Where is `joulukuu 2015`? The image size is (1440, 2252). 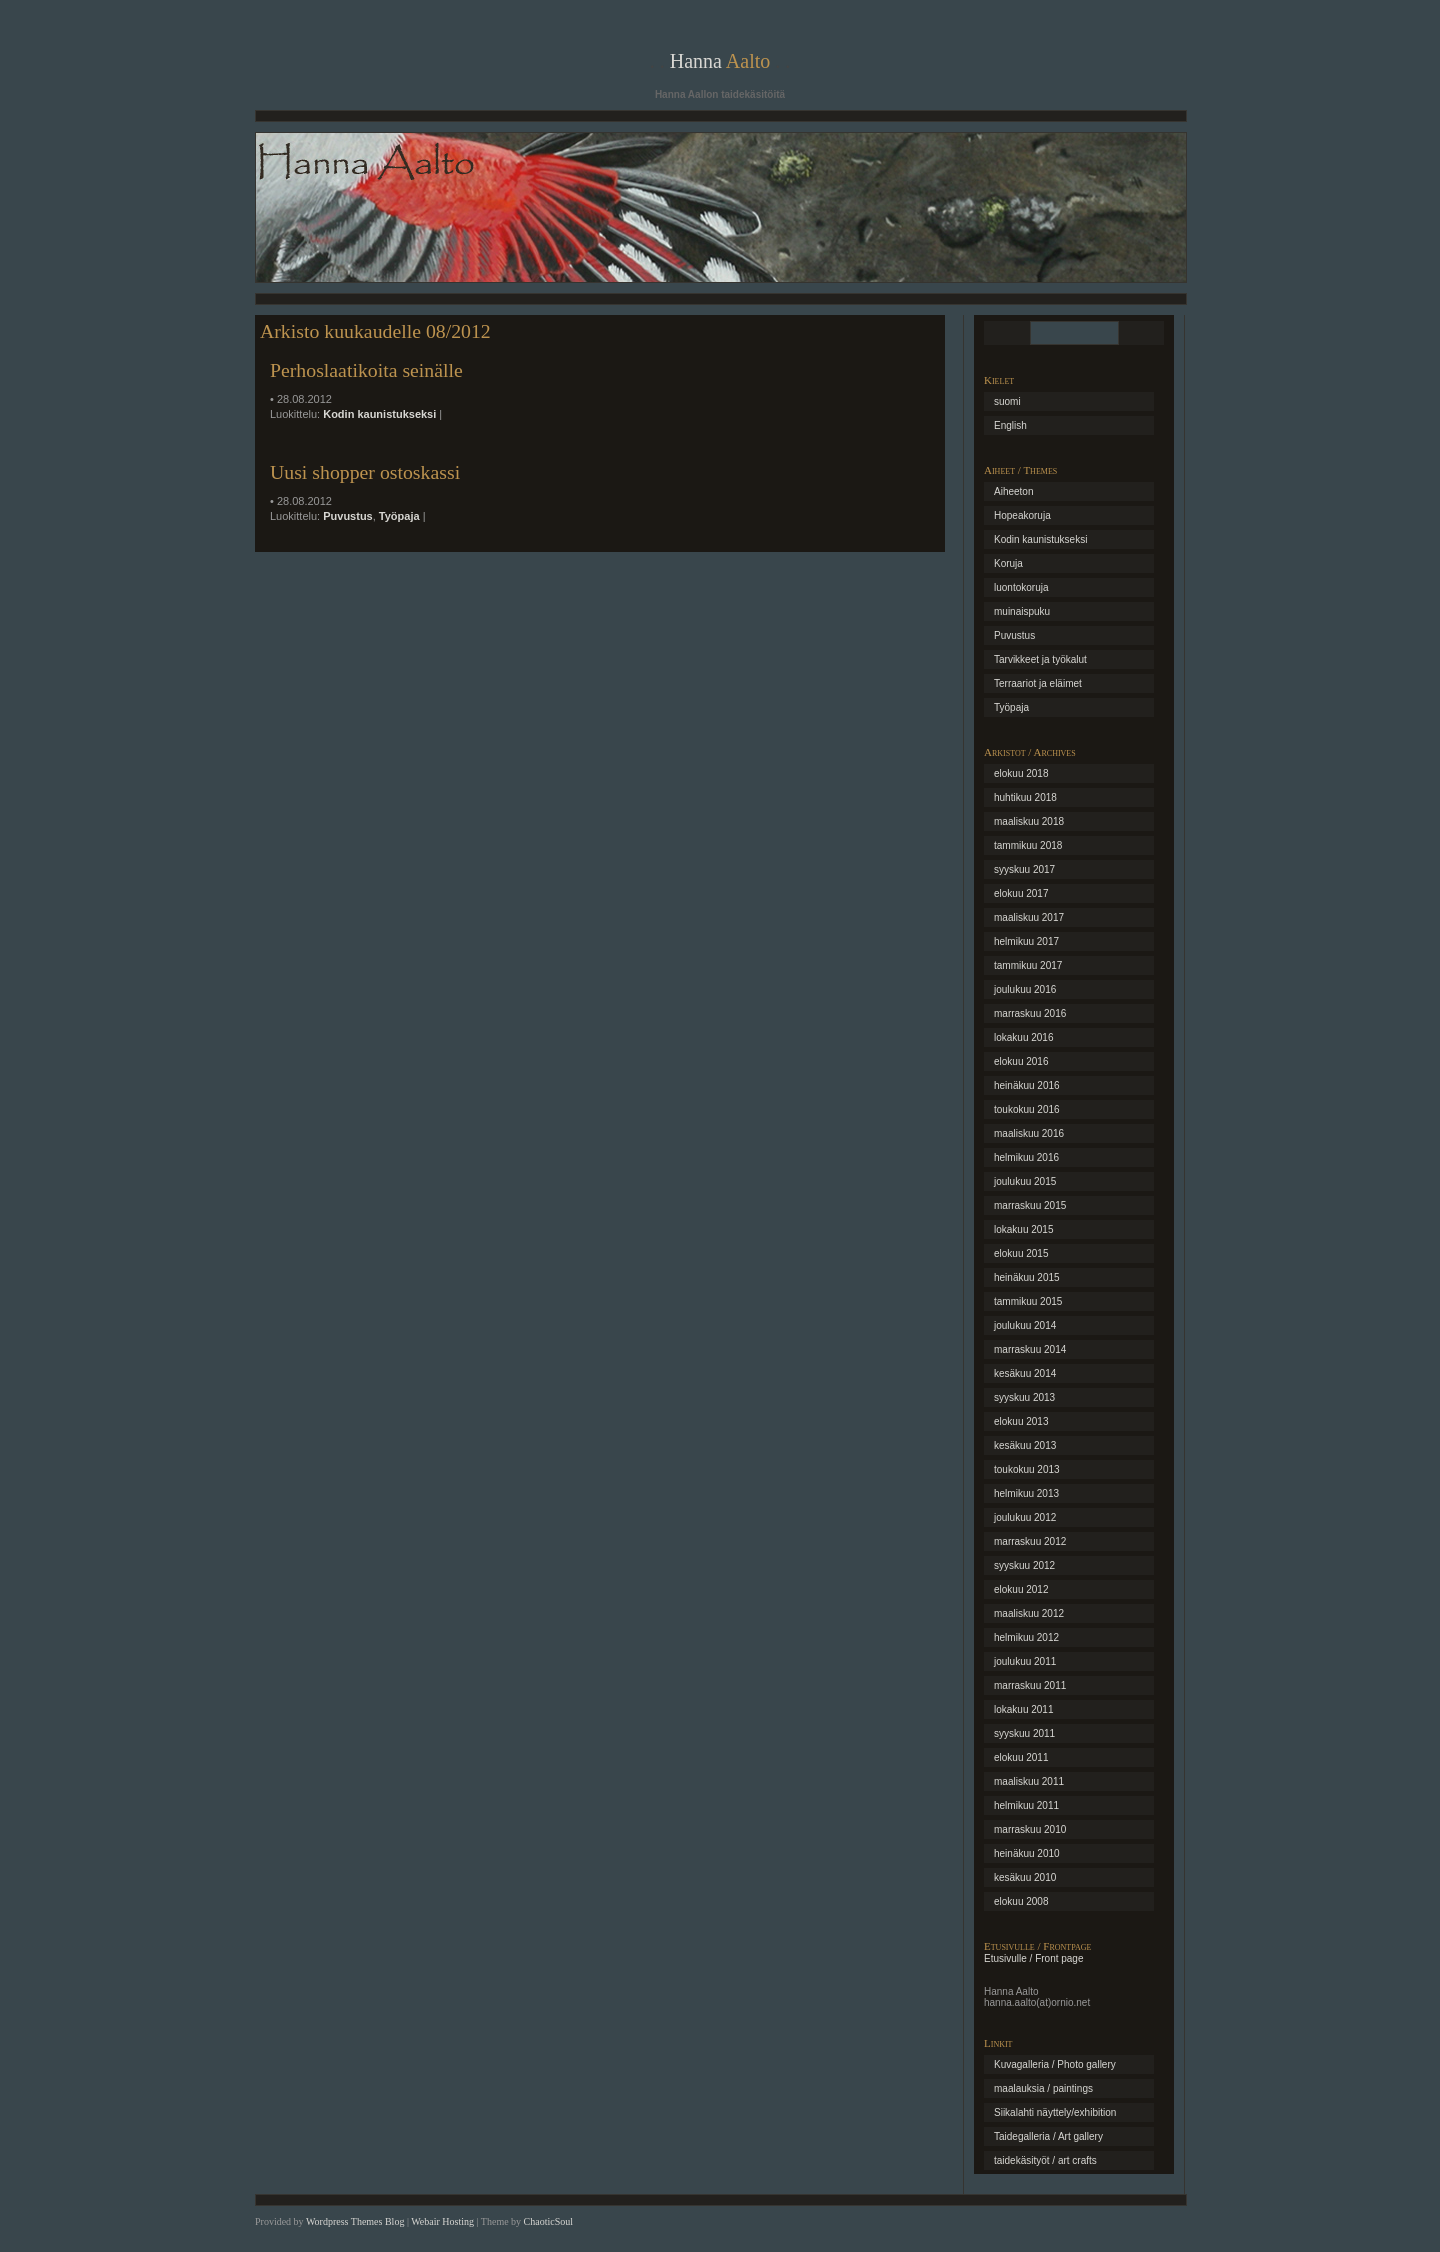
joulukuu 2015 is located at coordinates (1025, 1181).